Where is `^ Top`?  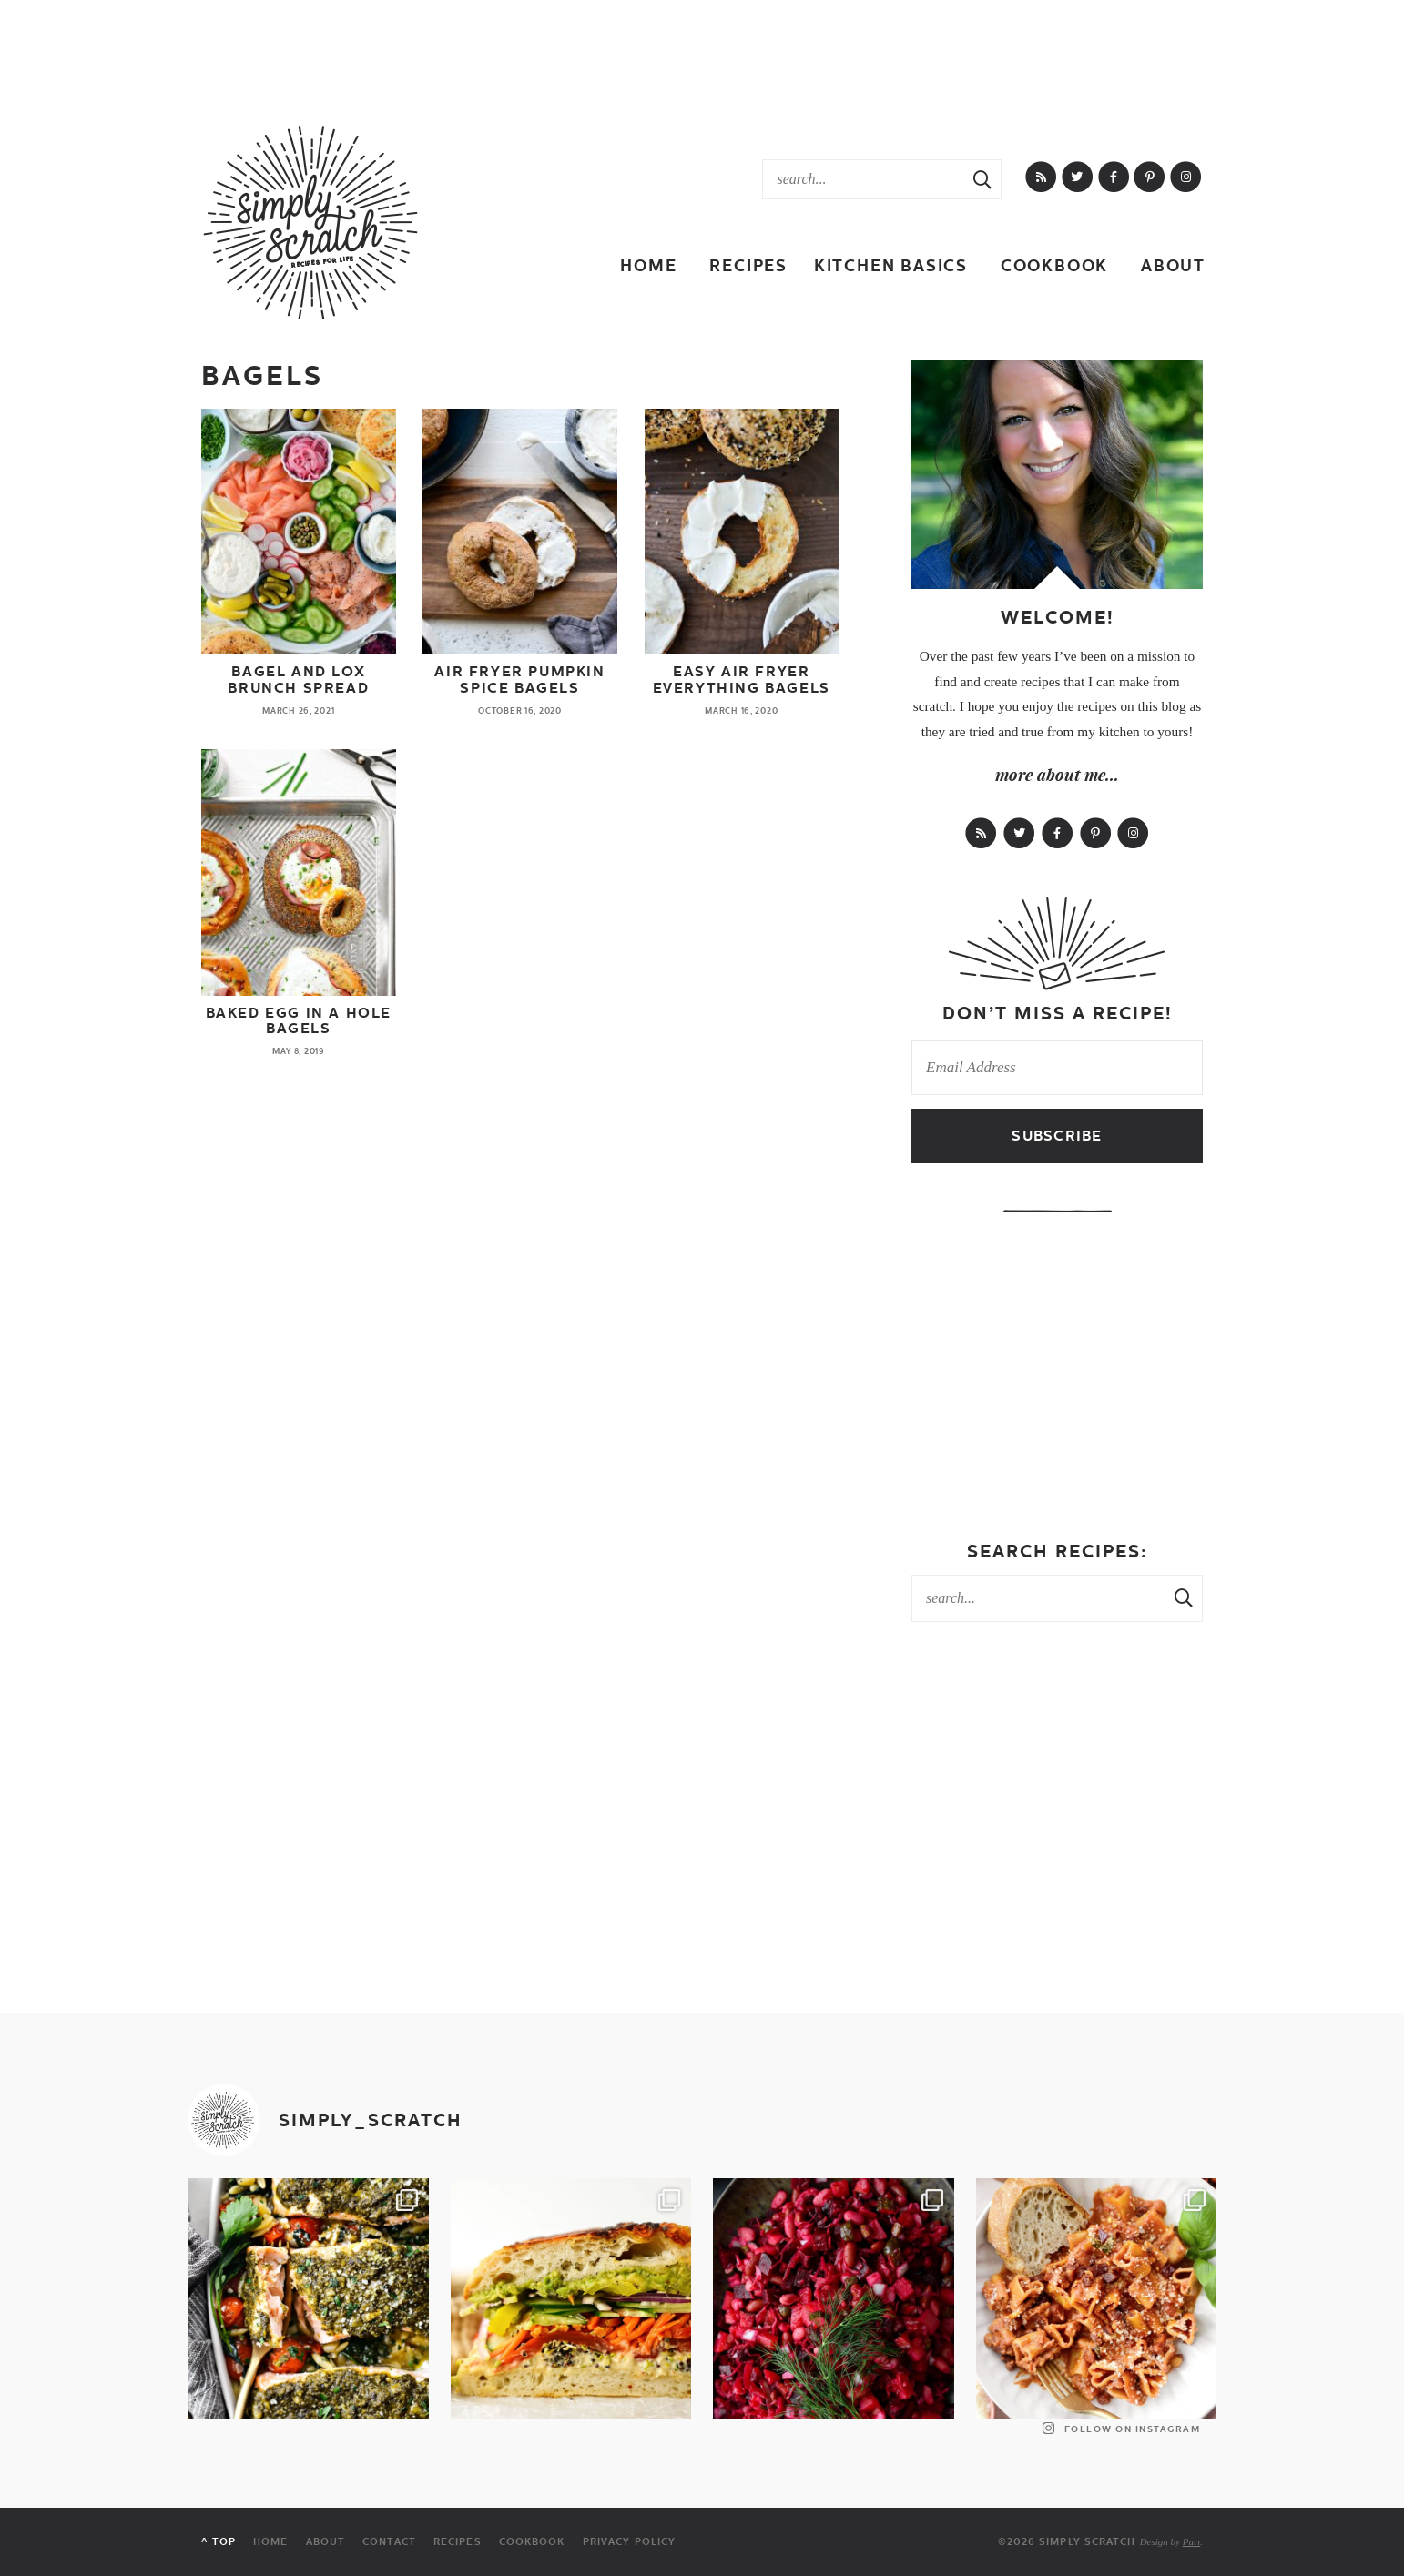 ^ Top is located at coordinates (218, 2542).